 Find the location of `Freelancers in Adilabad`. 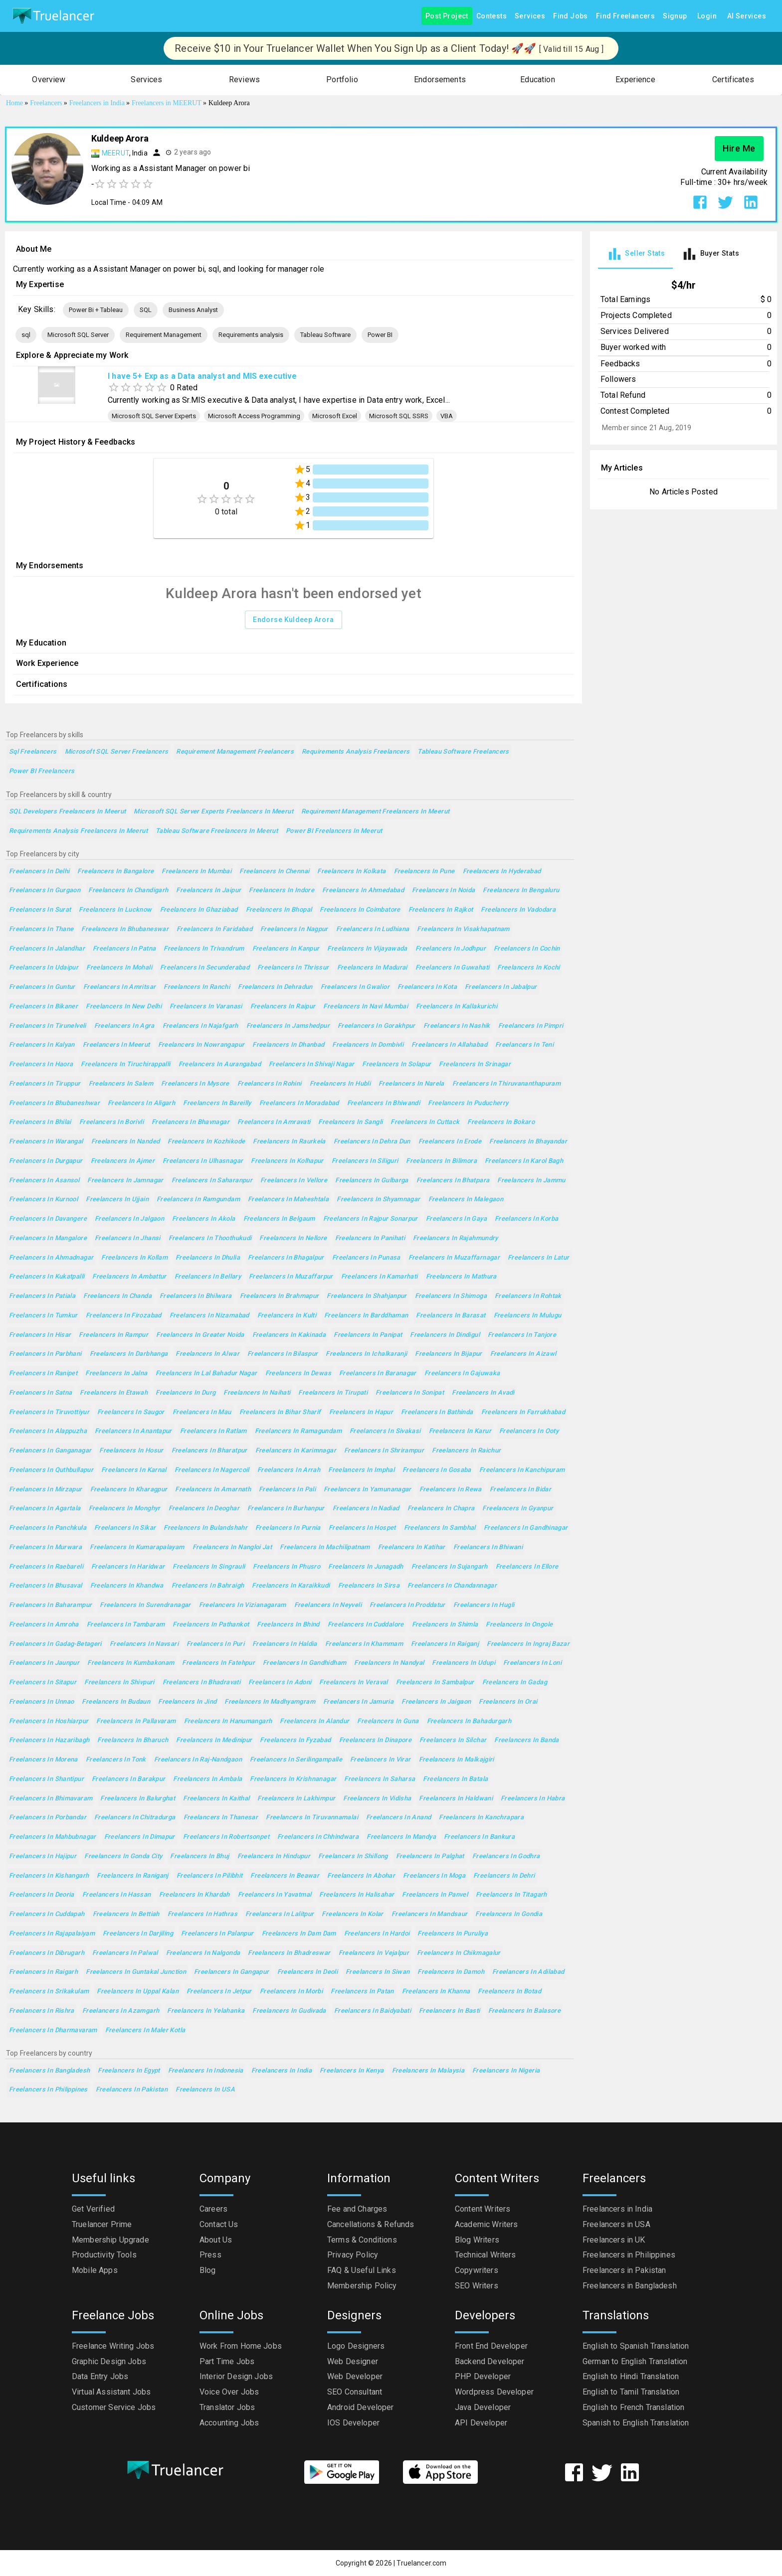

Freelancers in Adilabad is located at coordinates (528, 1972).